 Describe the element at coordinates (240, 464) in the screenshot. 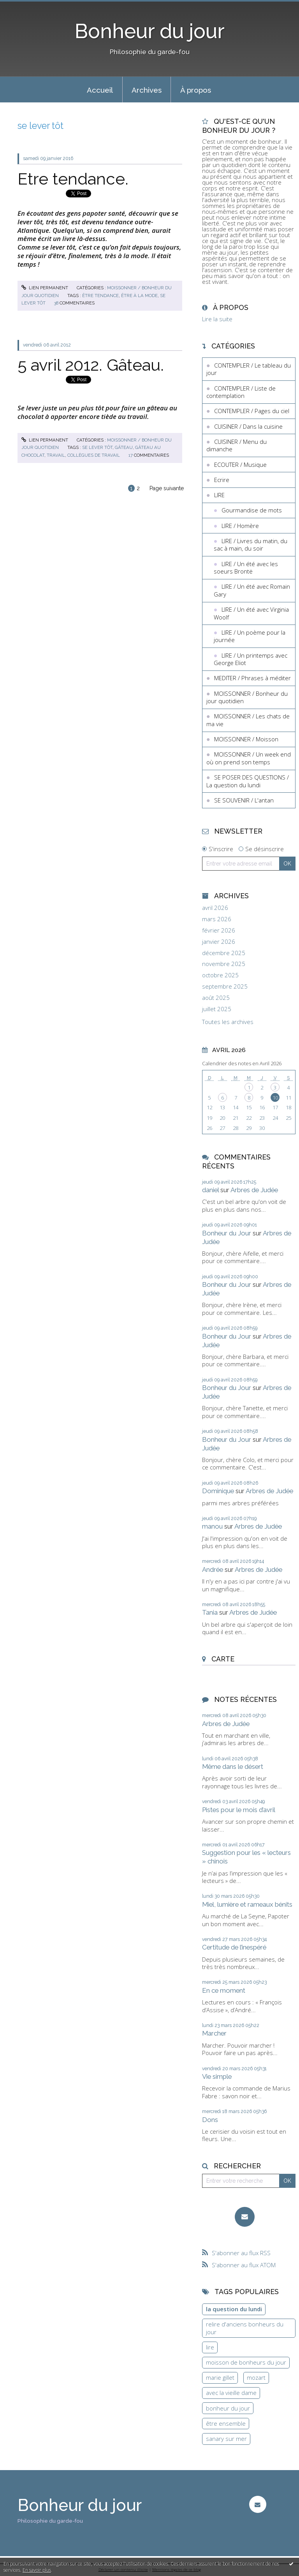

I see `ECOUTER / Musique` at that location.